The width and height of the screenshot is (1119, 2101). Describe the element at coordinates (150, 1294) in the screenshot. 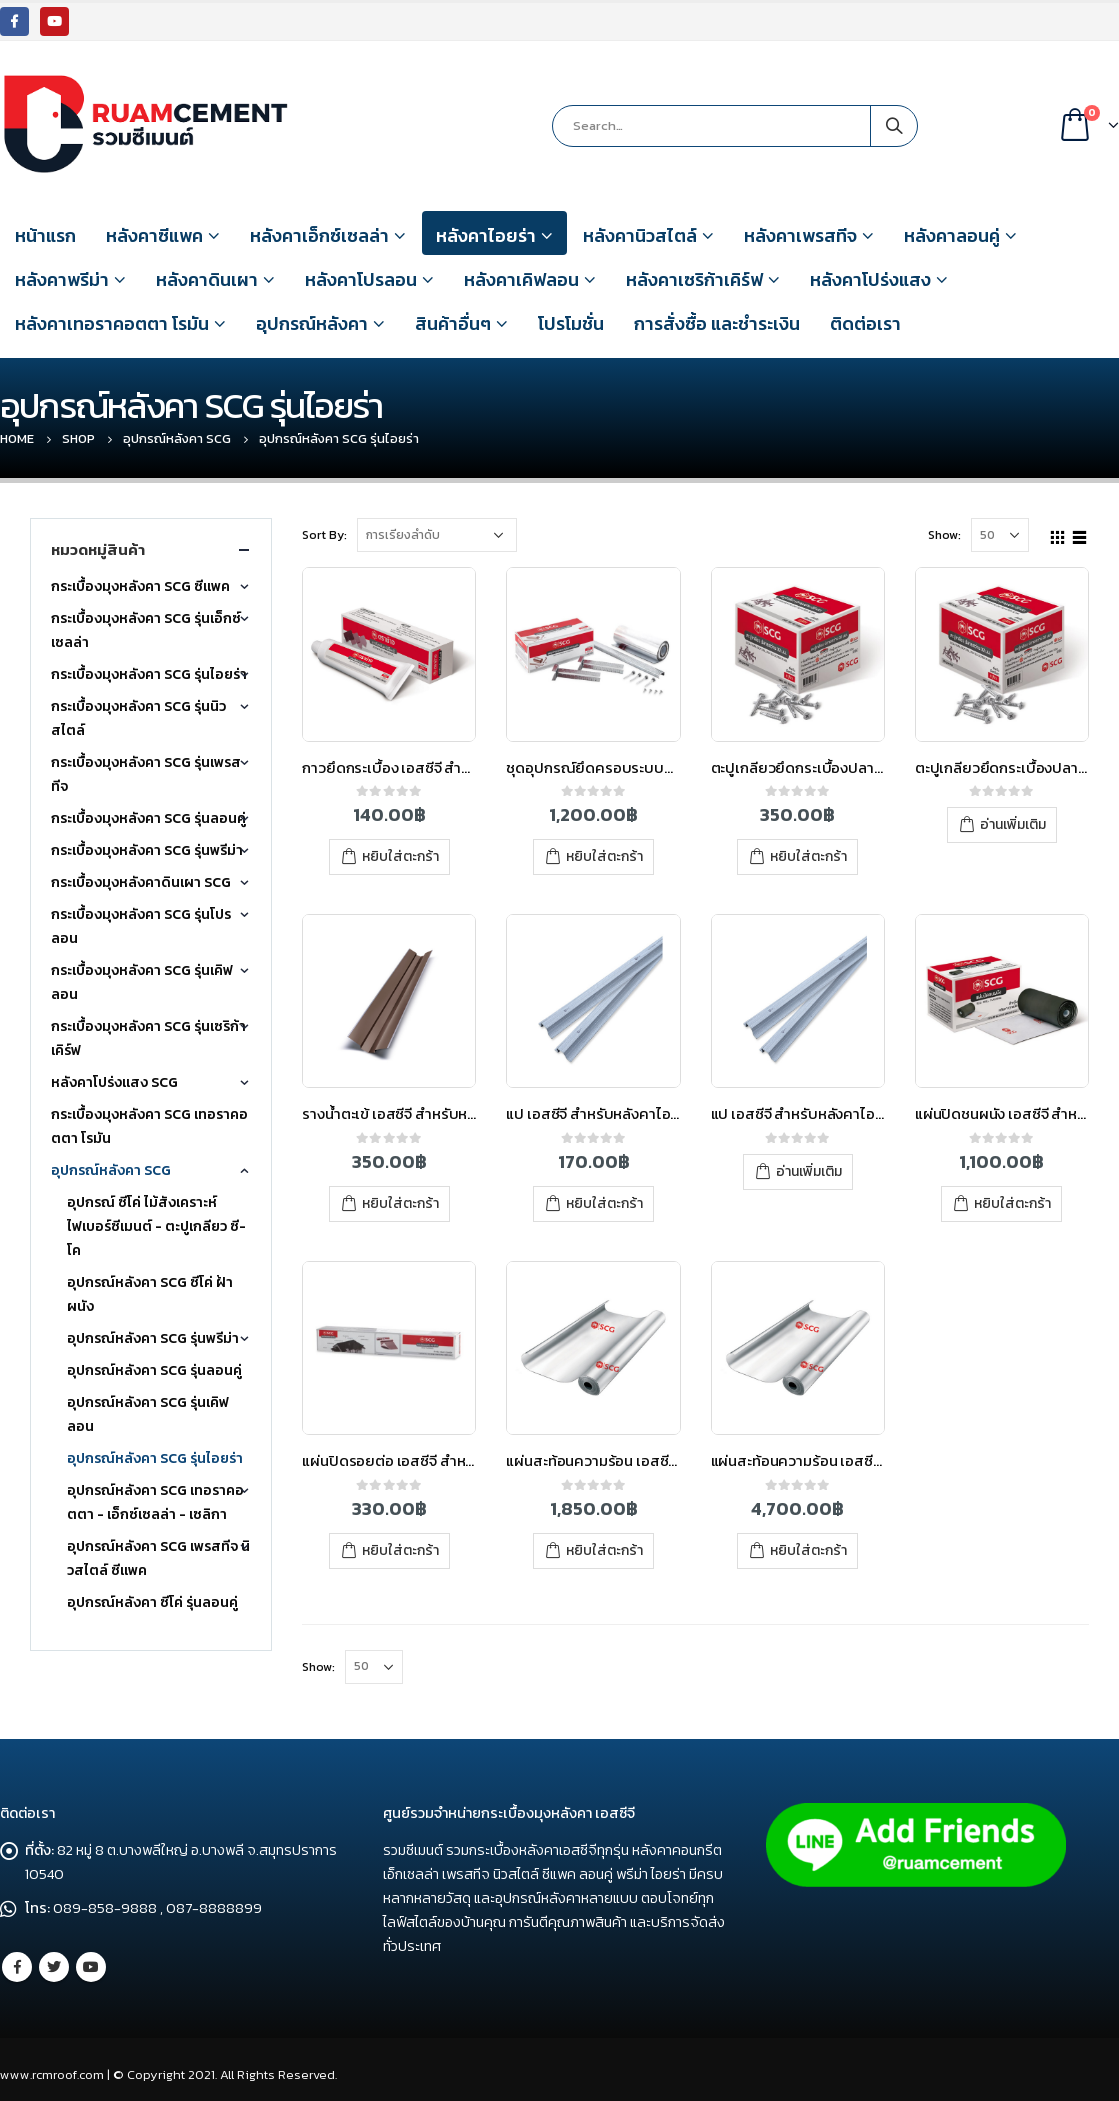

I see `อุปกรณ์หลังคา SCG ซีโค่ ฝ้า ผนัง` at that location.